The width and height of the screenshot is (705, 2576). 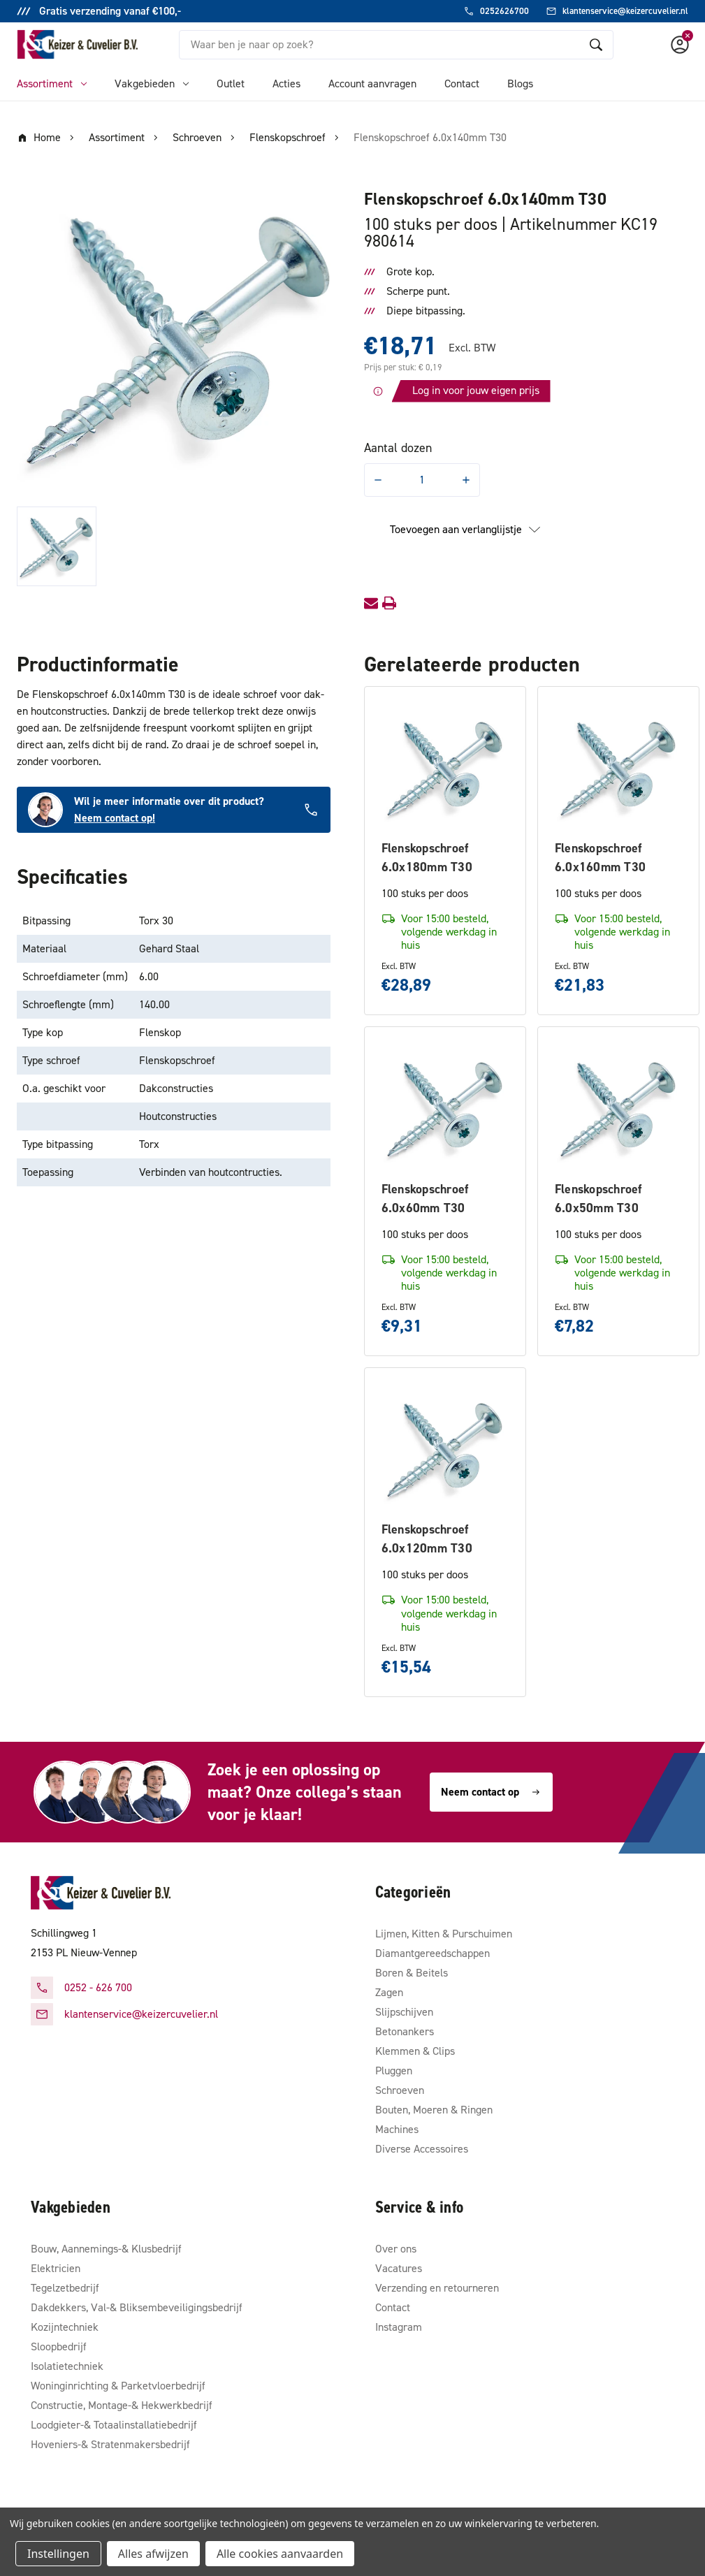 I want to click on Instellingen, so click(x=58, y=2553).